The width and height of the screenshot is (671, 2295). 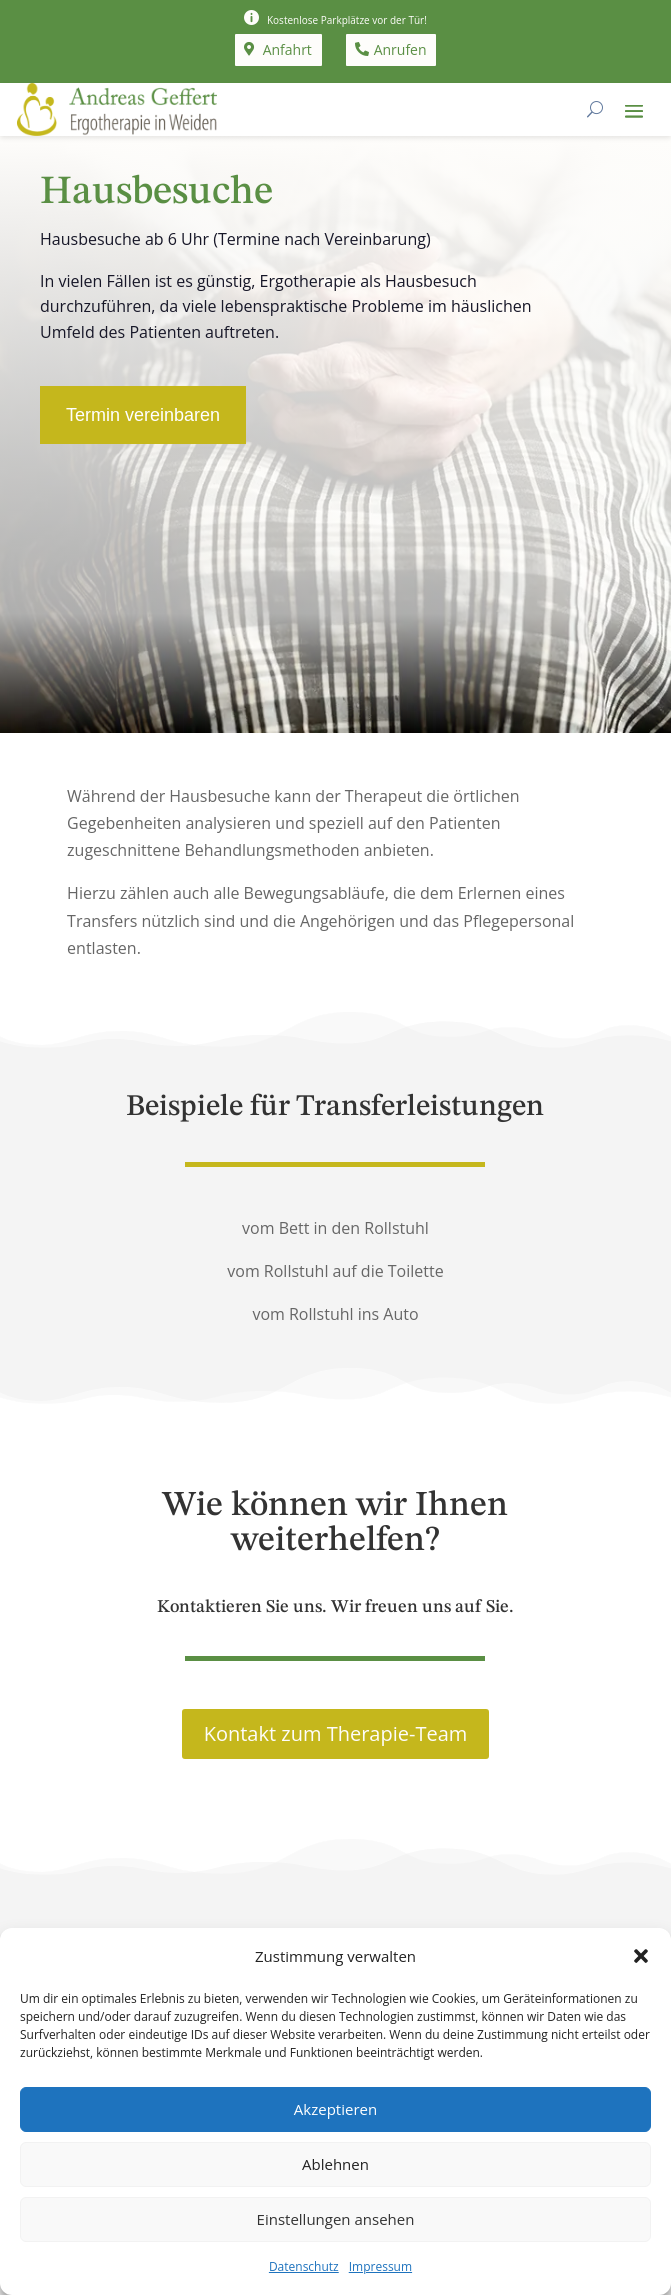 What do you see at coordinates (380, 2266) in the screenshot?
I see `Impressum` at bounding box center [380, 2266].